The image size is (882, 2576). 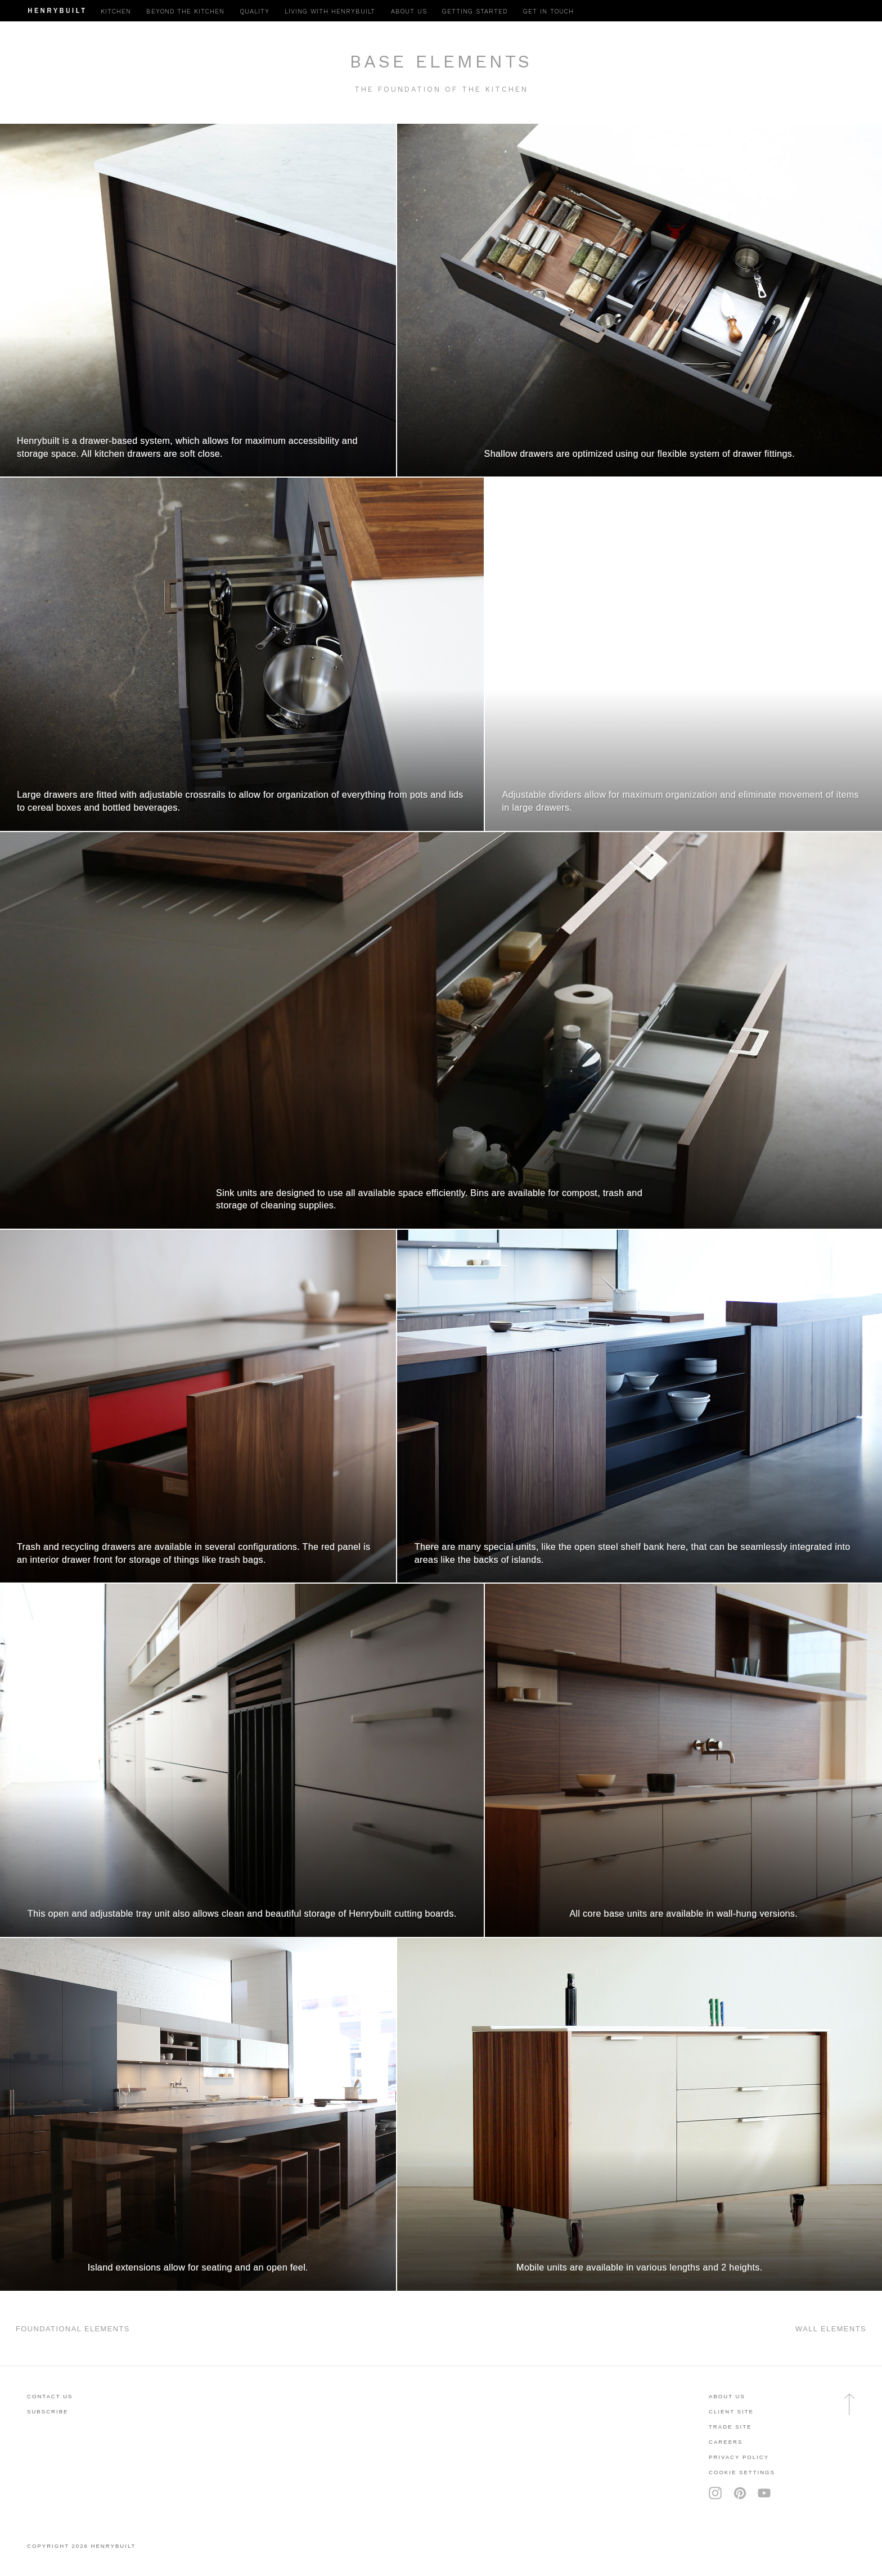 I want to click on contact us, so click(x=50, y=2396).